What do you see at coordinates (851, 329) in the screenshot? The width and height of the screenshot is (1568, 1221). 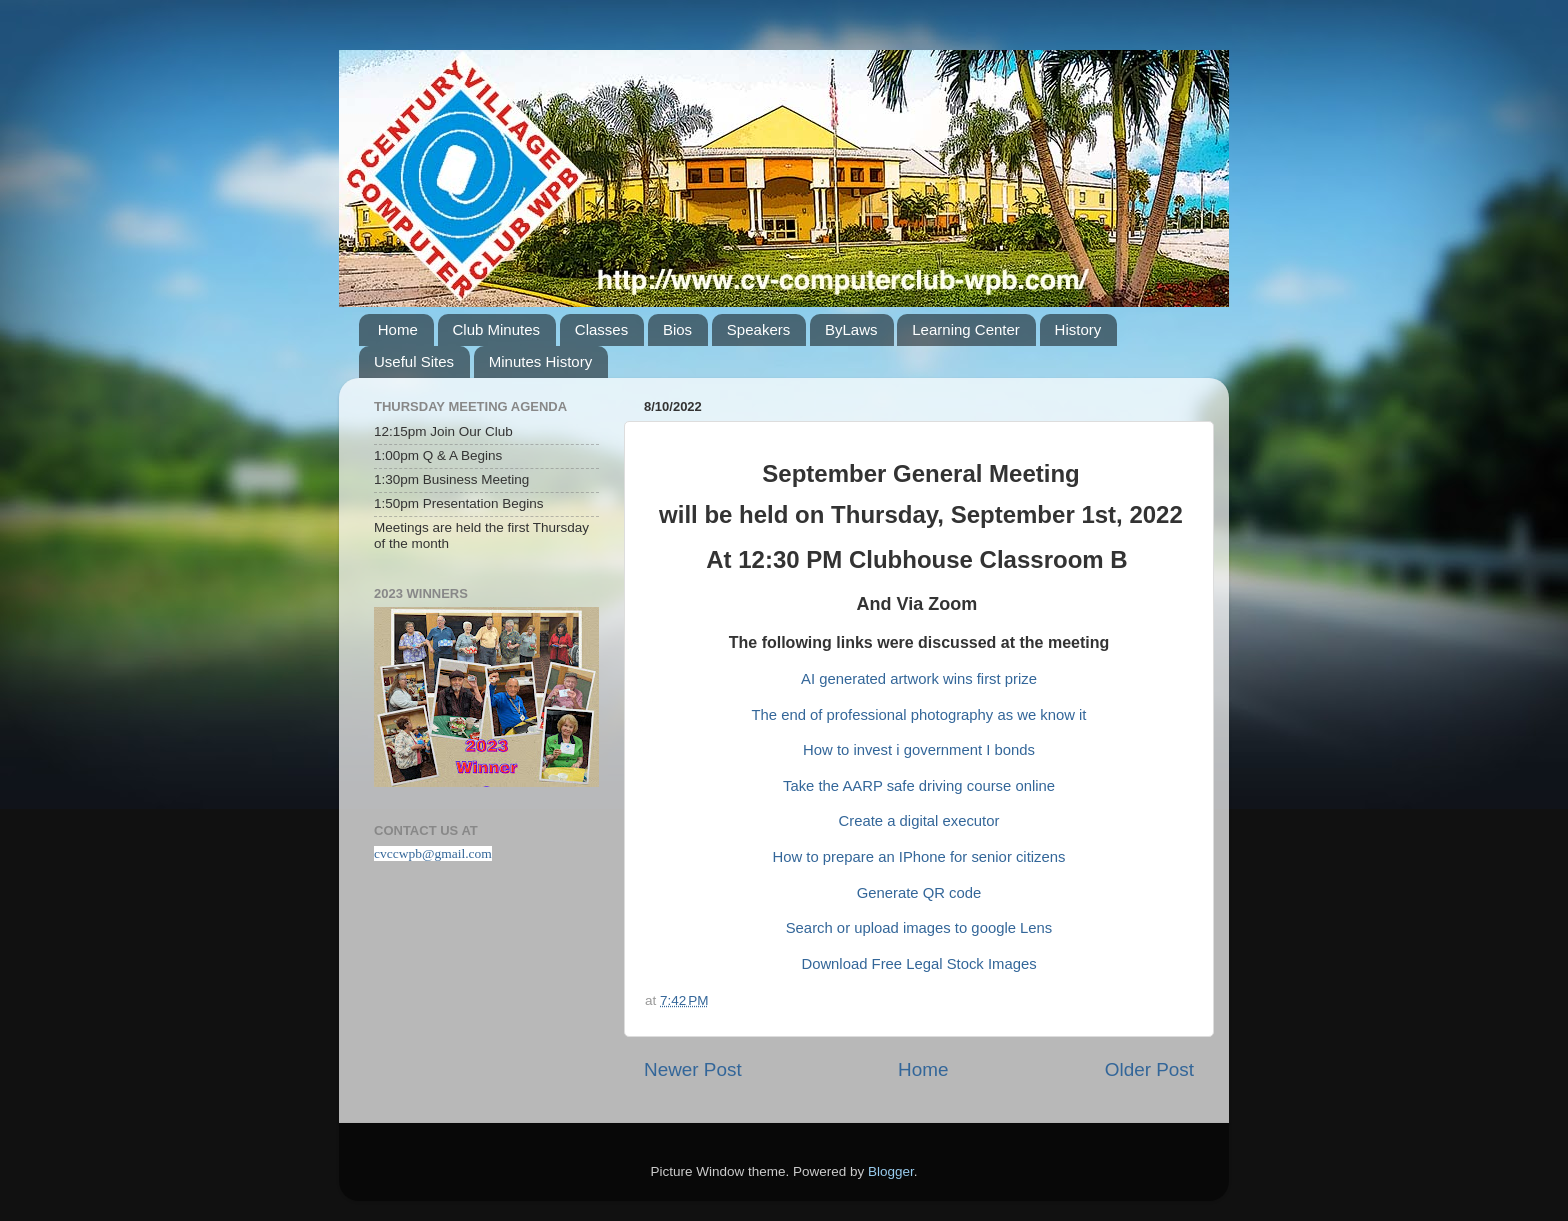 I see `ByLaws` at bounding box center [851, 329].